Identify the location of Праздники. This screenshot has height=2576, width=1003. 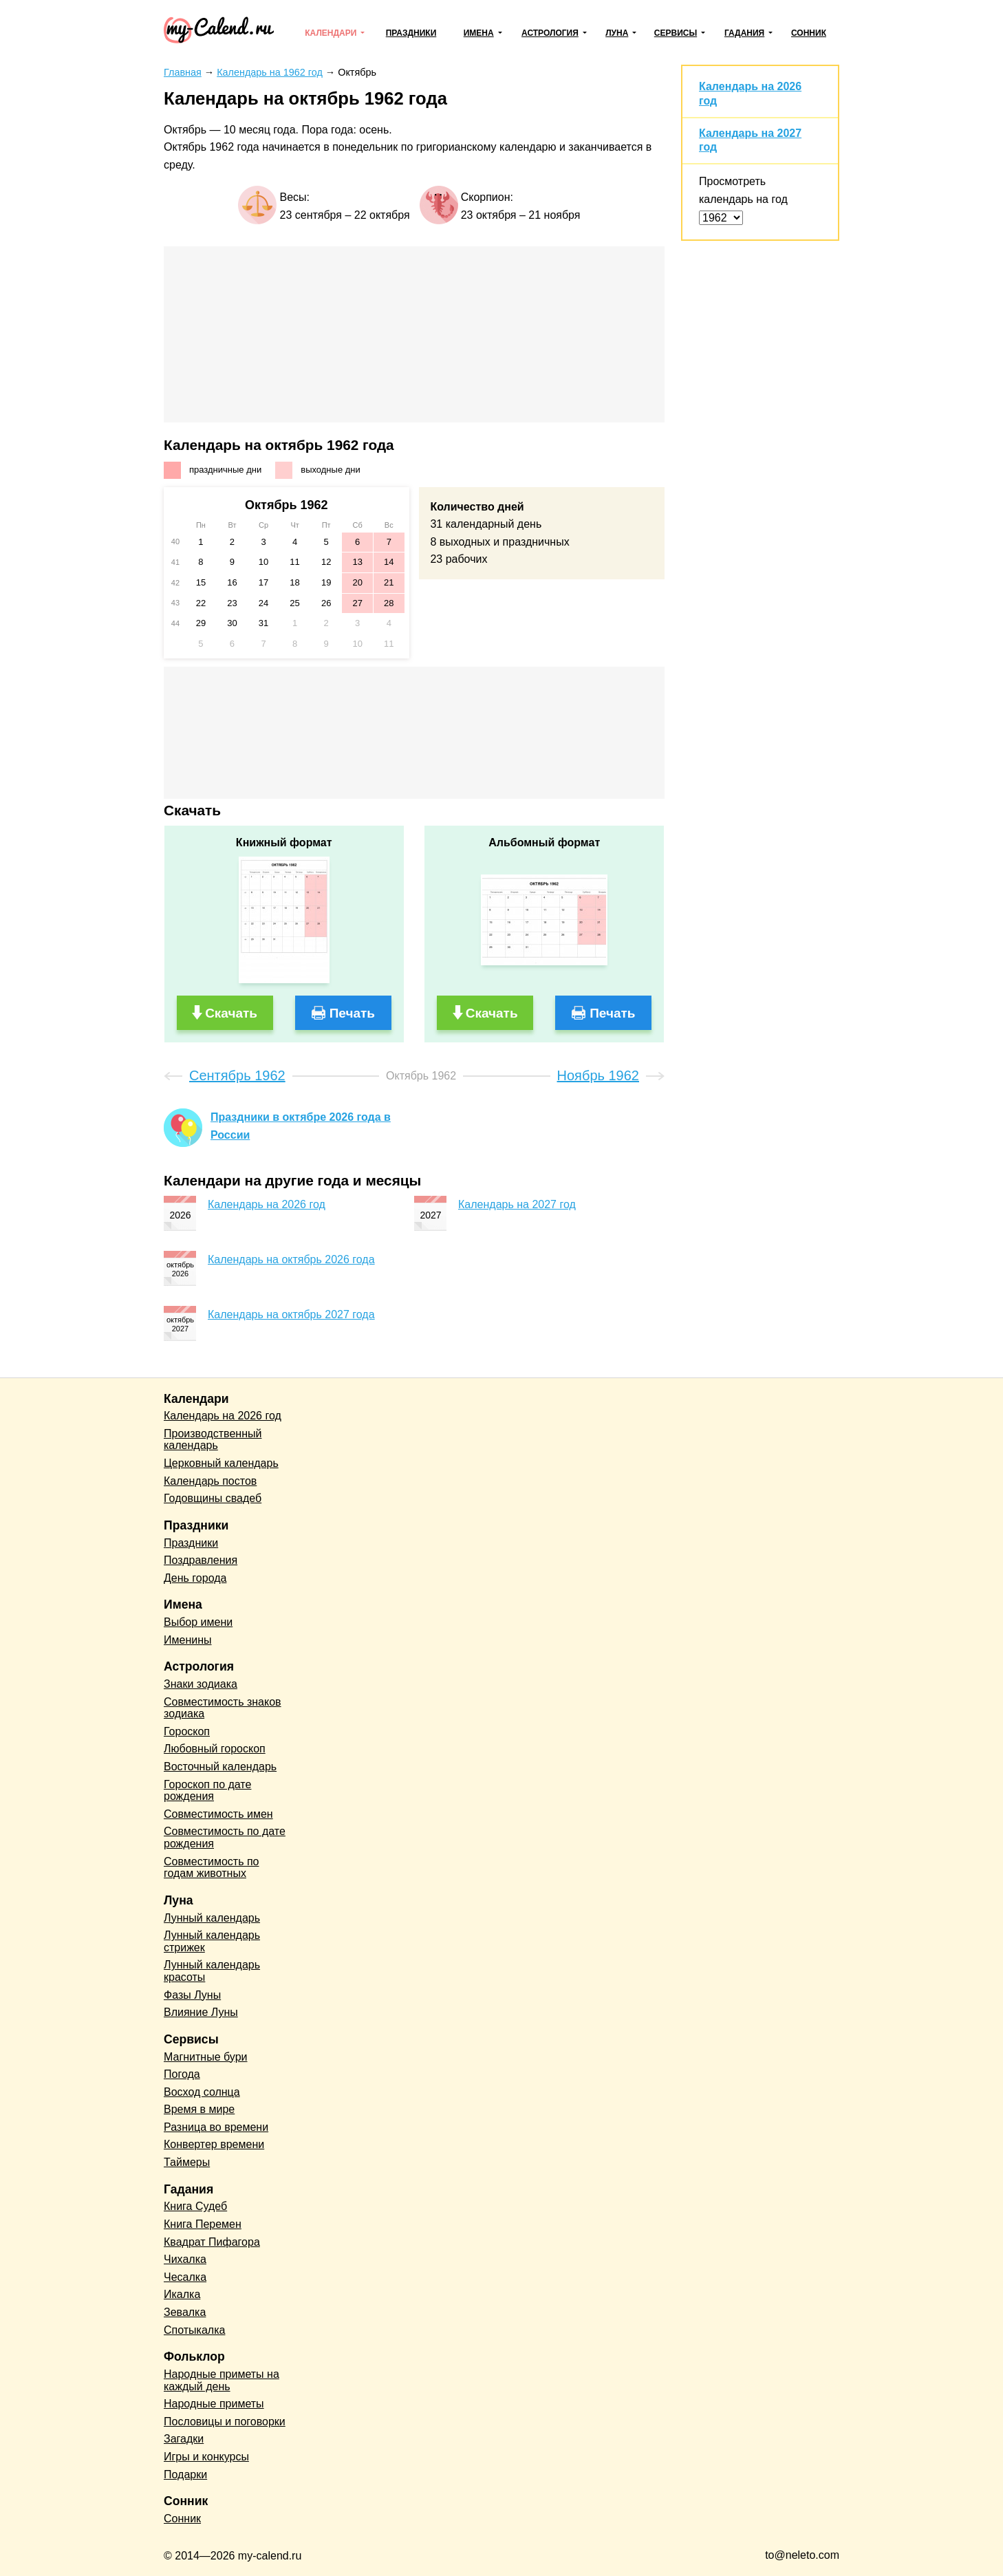
(411, 33).